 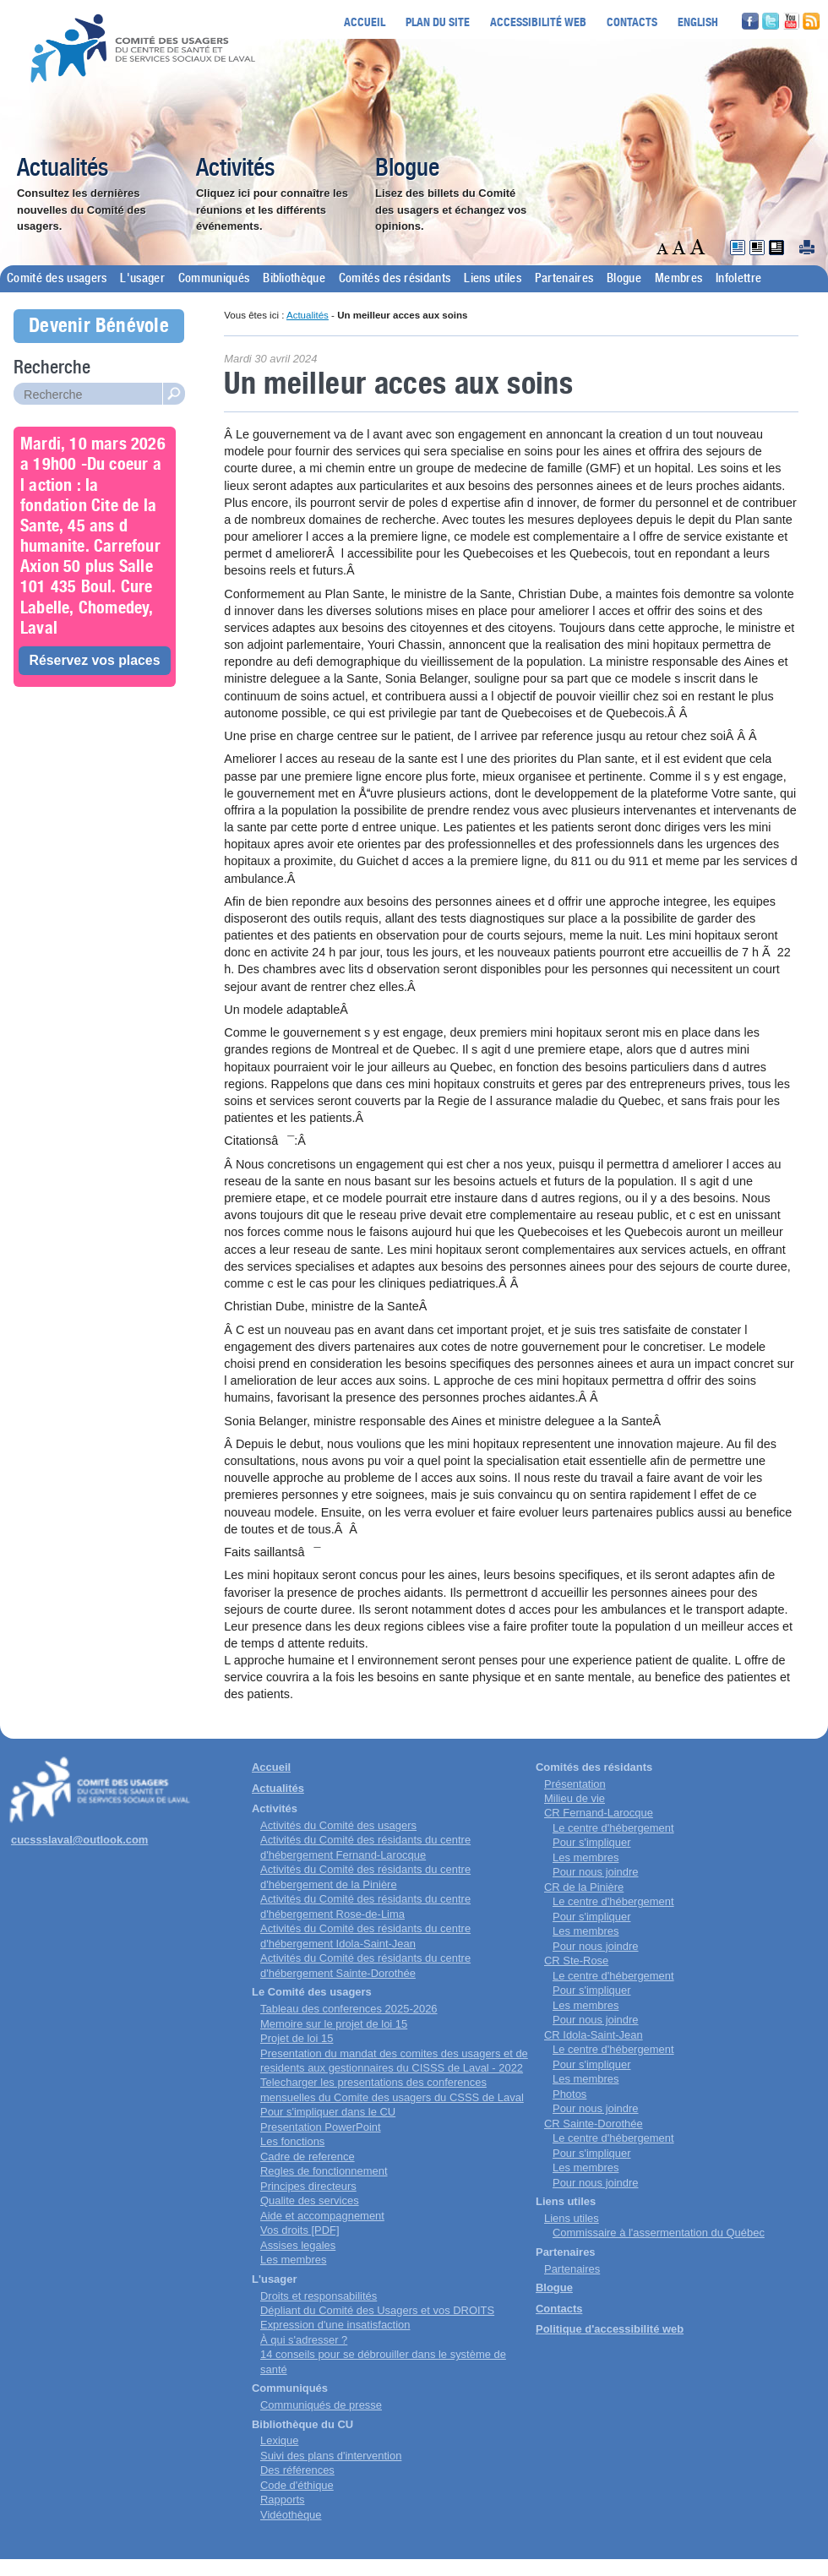 I want to click on Pour s'impliquer dans le CU, so click(x=327, y=2111).